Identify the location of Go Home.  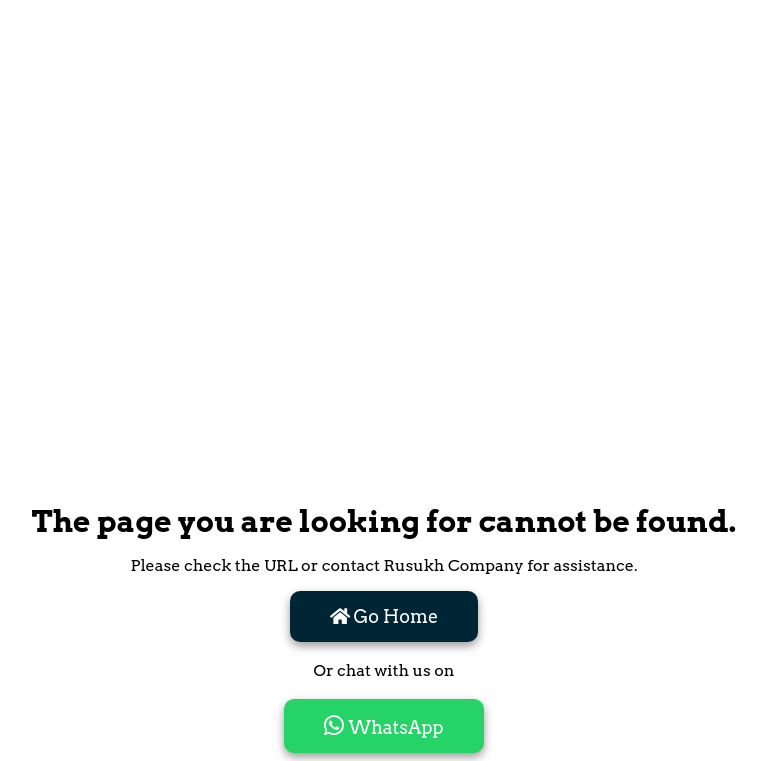
(384, 616).